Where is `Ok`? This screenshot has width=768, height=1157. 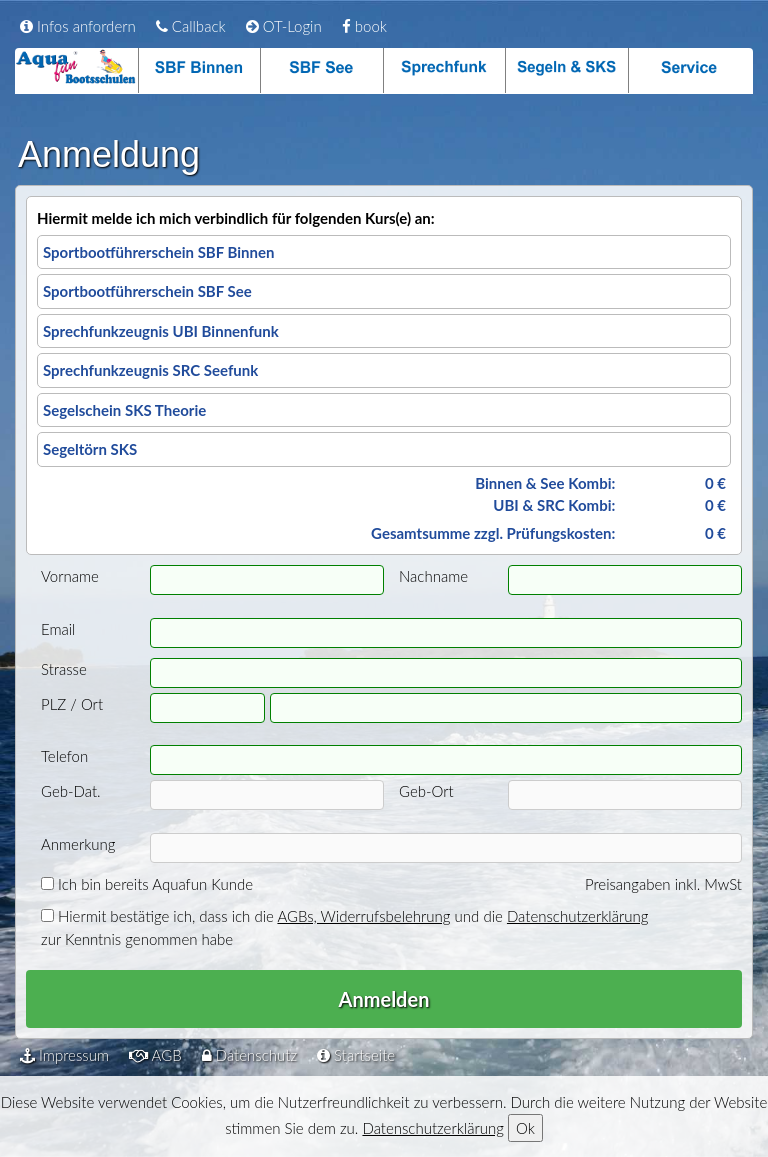 Ok is located at coordinates (525, 1128).